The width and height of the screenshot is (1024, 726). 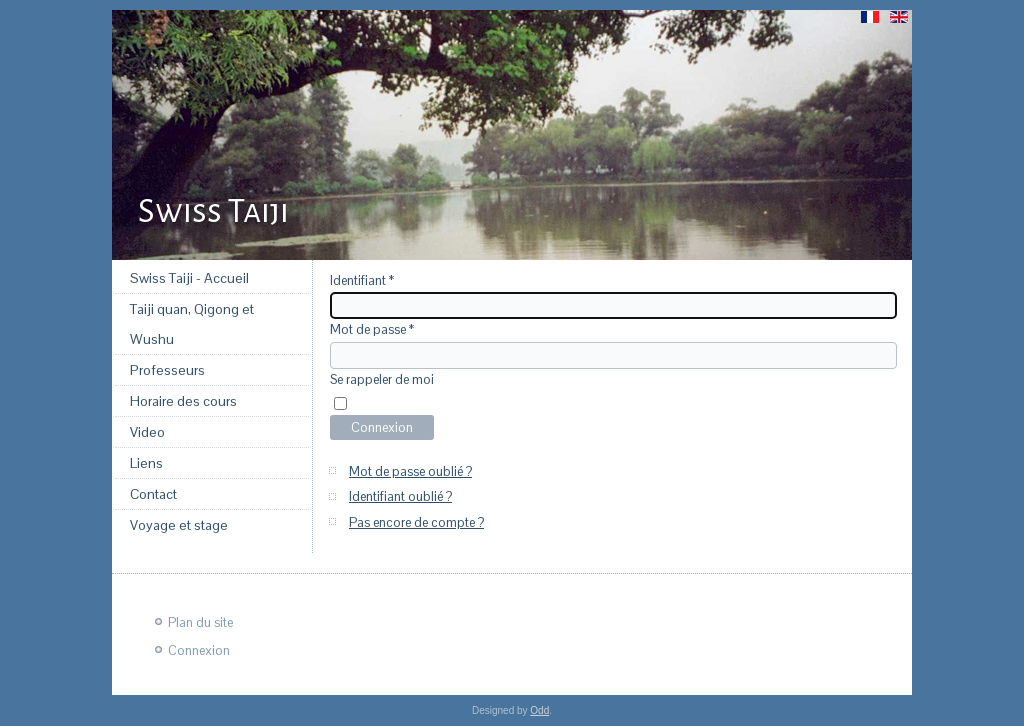 What do you see at coordinates (167, 370) in the screenshot?
I see `Professeurs` at bounding box center [167, 370].